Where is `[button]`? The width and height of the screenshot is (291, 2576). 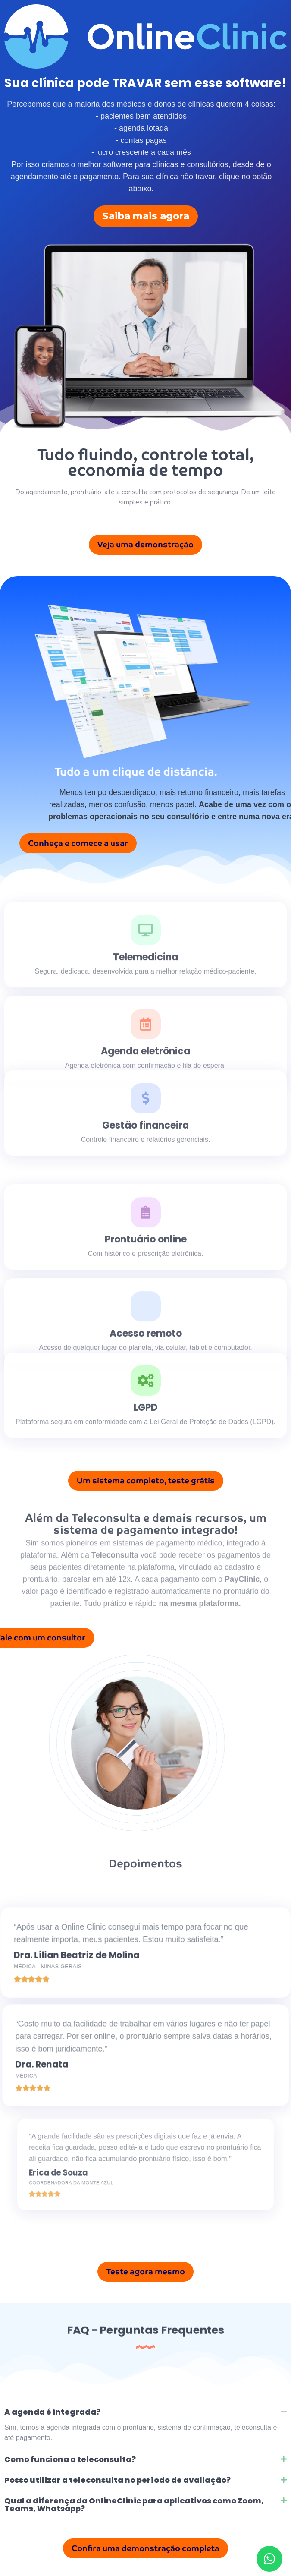 [button] is located at coordinates (145, 2412).